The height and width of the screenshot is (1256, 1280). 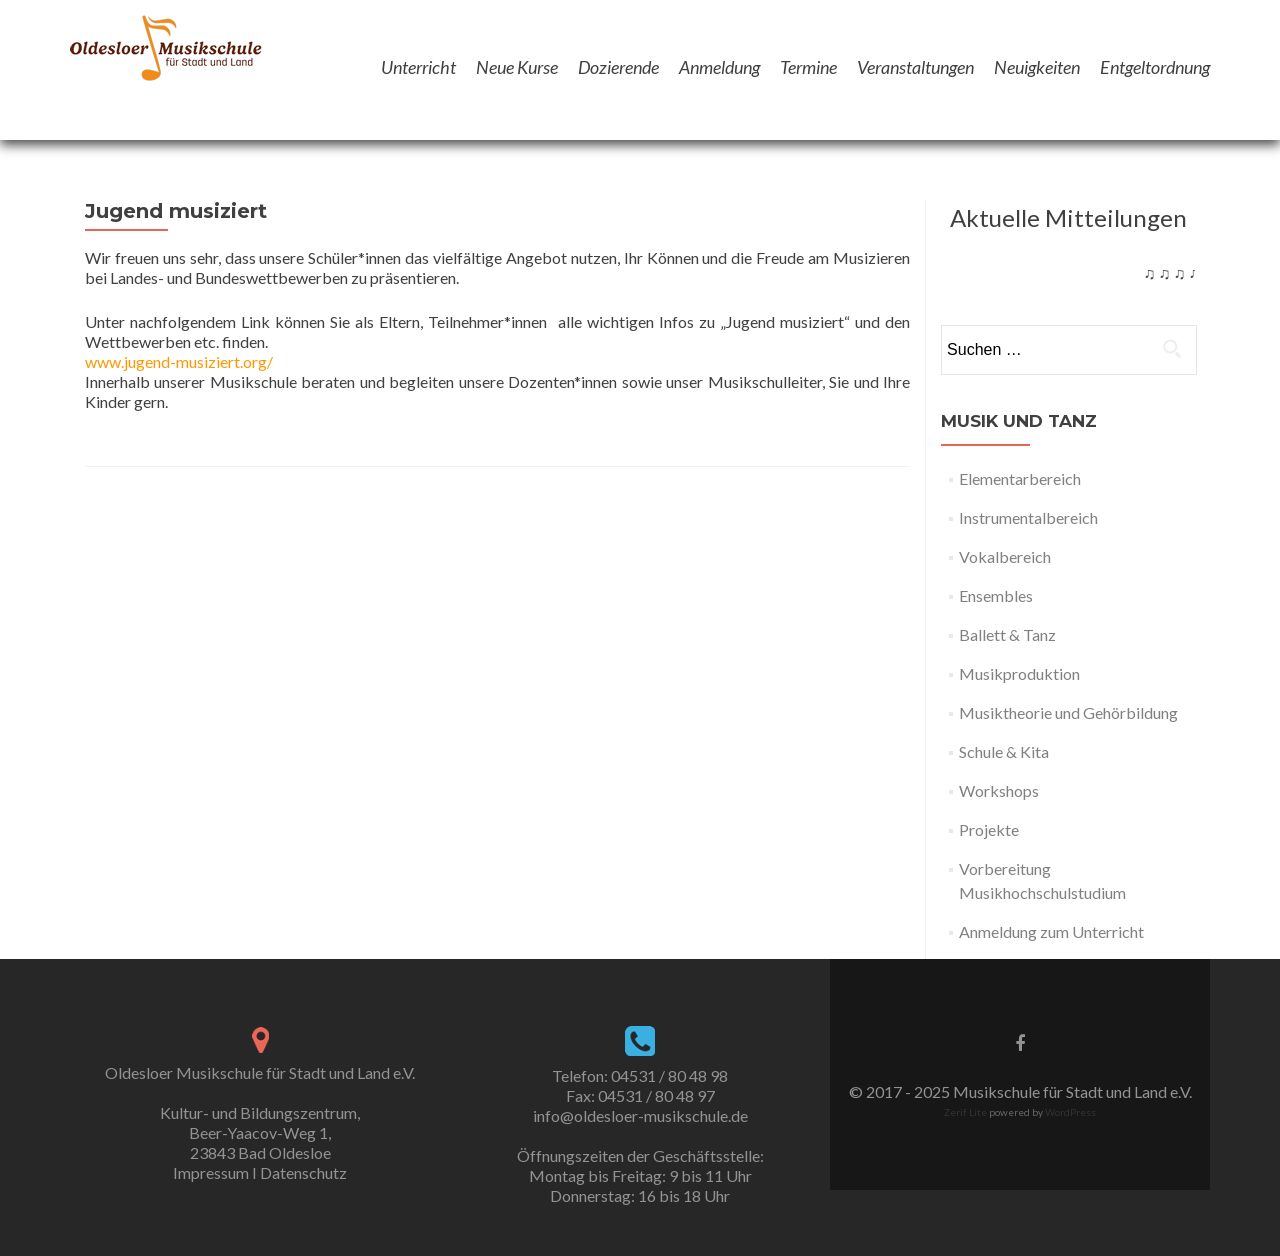 What do you see at coordinates (418, 67) in the screenshot?
I see `Unterricht` at bounding box center [418, 67].